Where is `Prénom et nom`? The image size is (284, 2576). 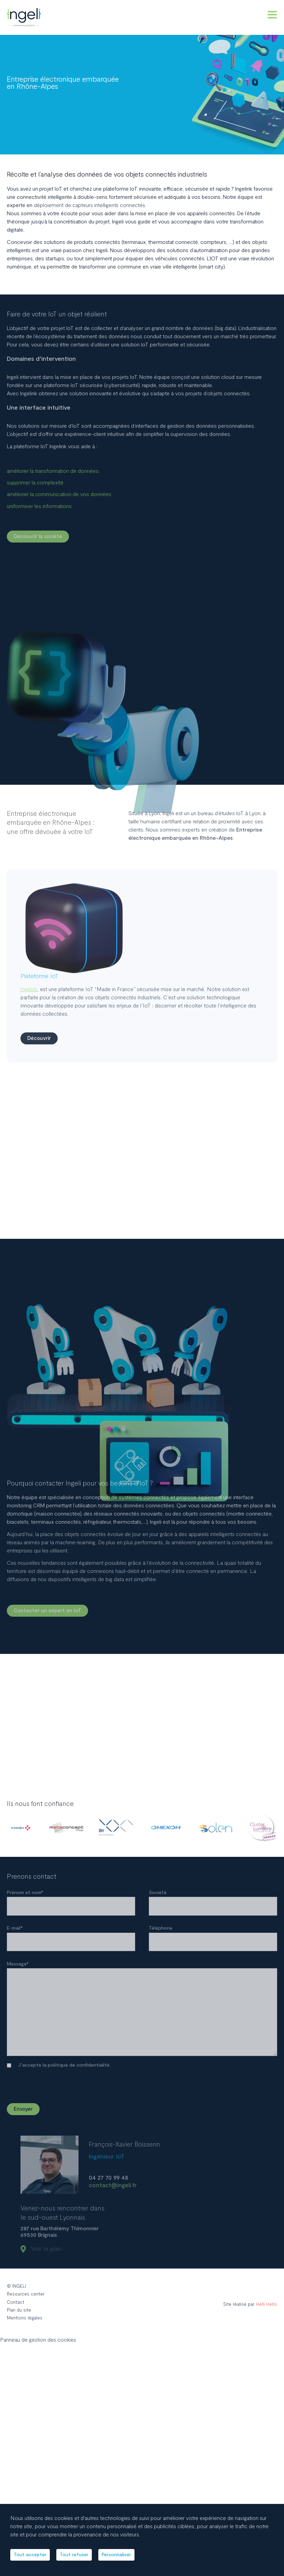
Prénom et nom is located at coordinates (25, 1894).